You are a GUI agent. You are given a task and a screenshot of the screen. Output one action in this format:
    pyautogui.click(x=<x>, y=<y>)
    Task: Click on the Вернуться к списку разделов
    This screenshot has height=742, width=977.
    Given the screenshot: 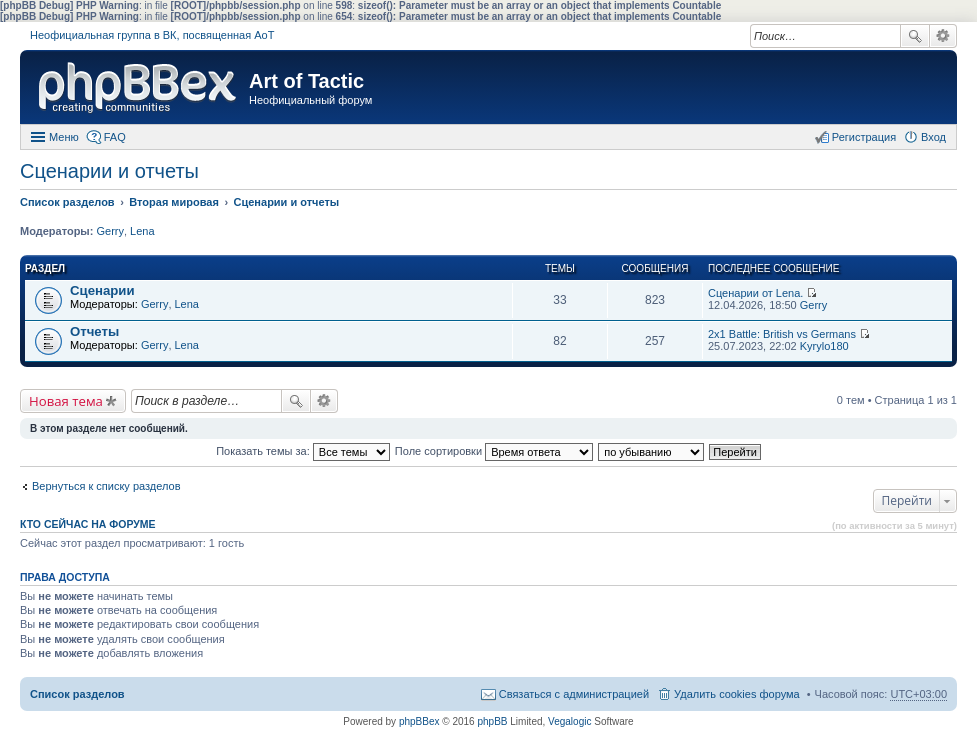 What is the action you would take?
    pyautogui.click(x=106, y=486)
    